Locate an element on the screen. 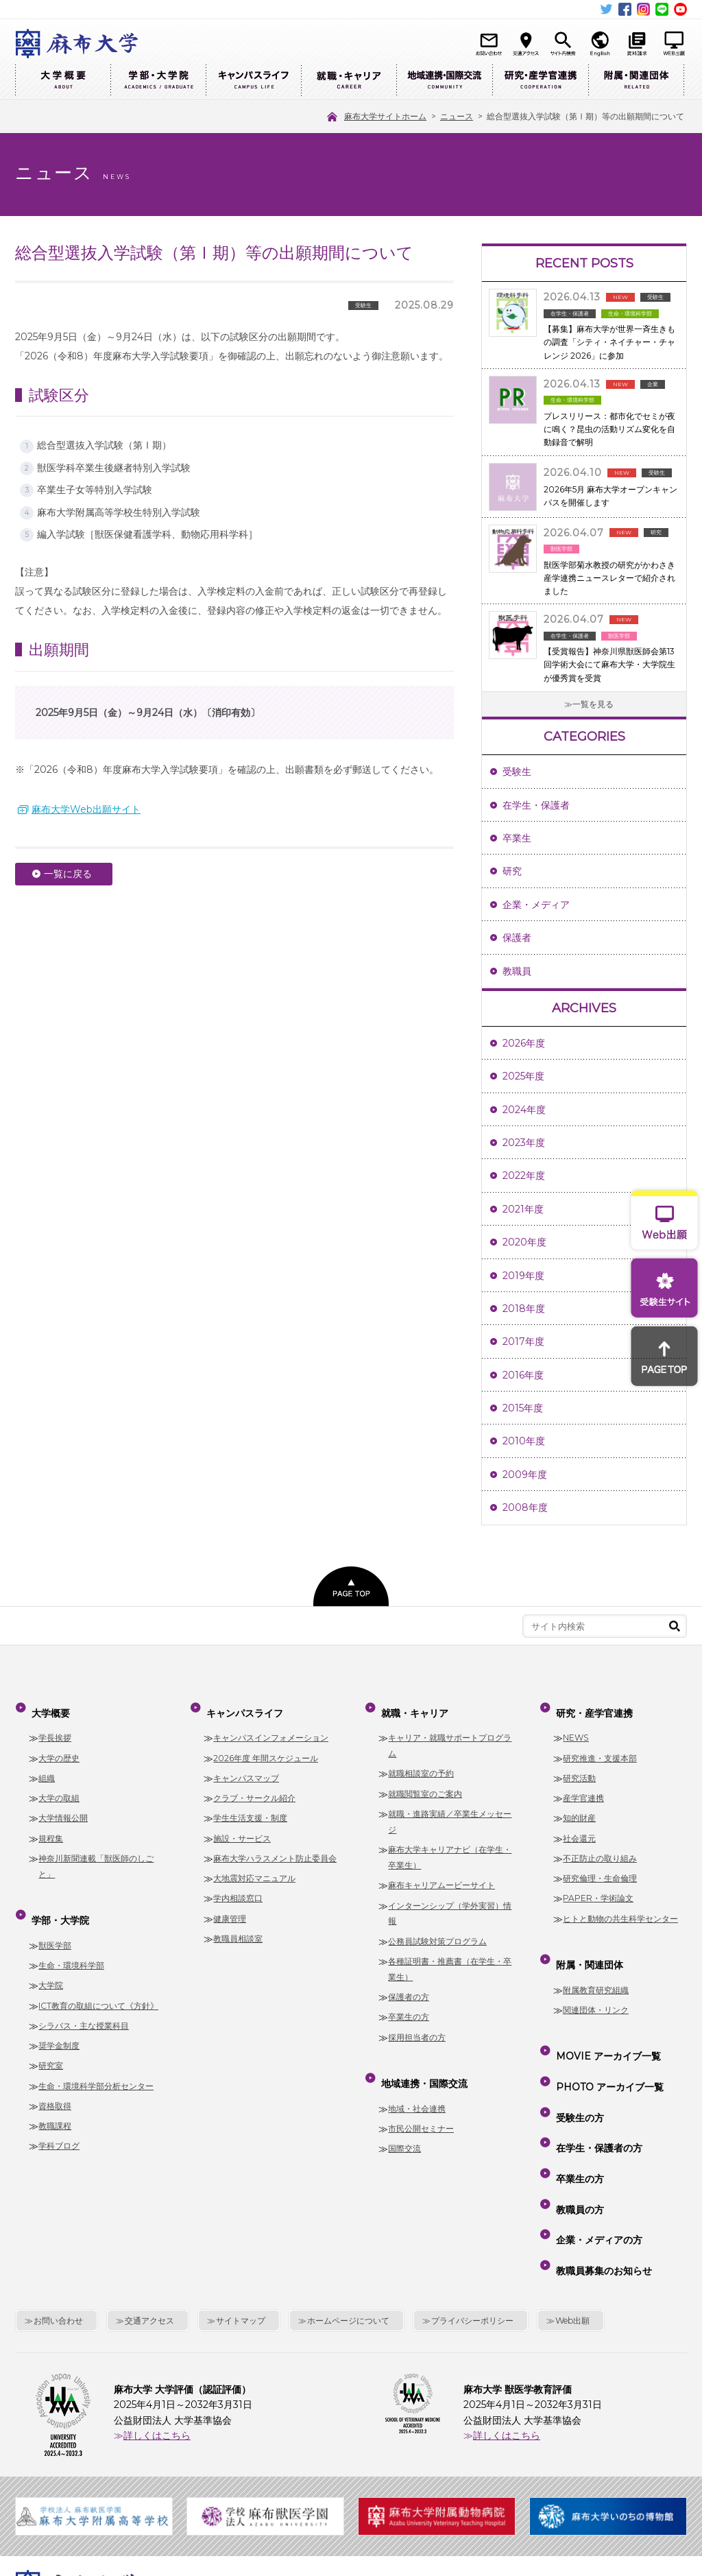 The height and width of the screenshot is (2576, 702). 麻布大学Web出願サイト is located at coordinates (86, 809).